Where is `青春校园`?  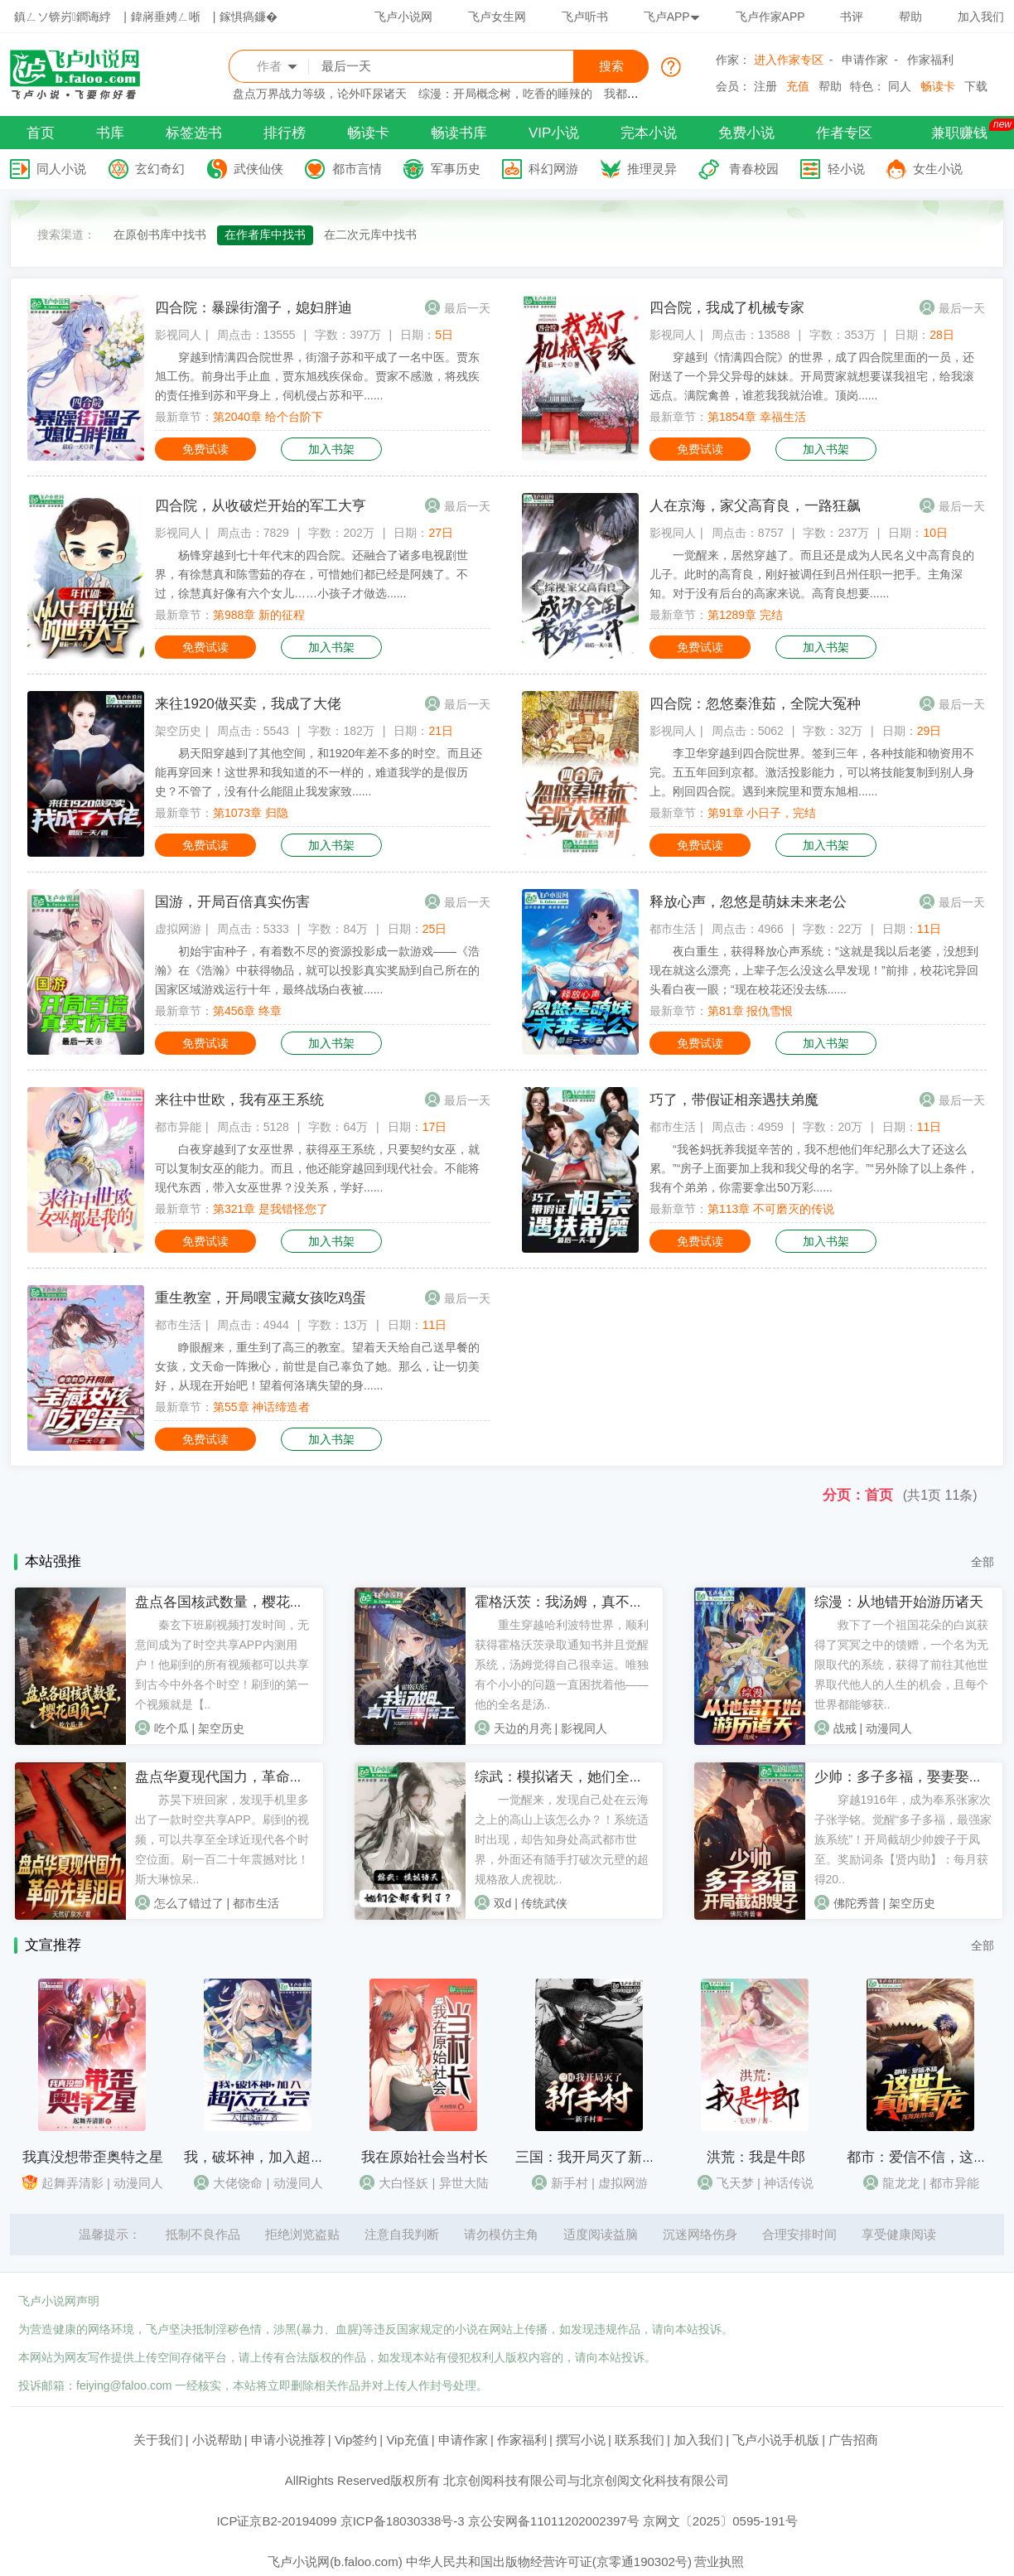 青春校园 is located at coordinates (754, 169).